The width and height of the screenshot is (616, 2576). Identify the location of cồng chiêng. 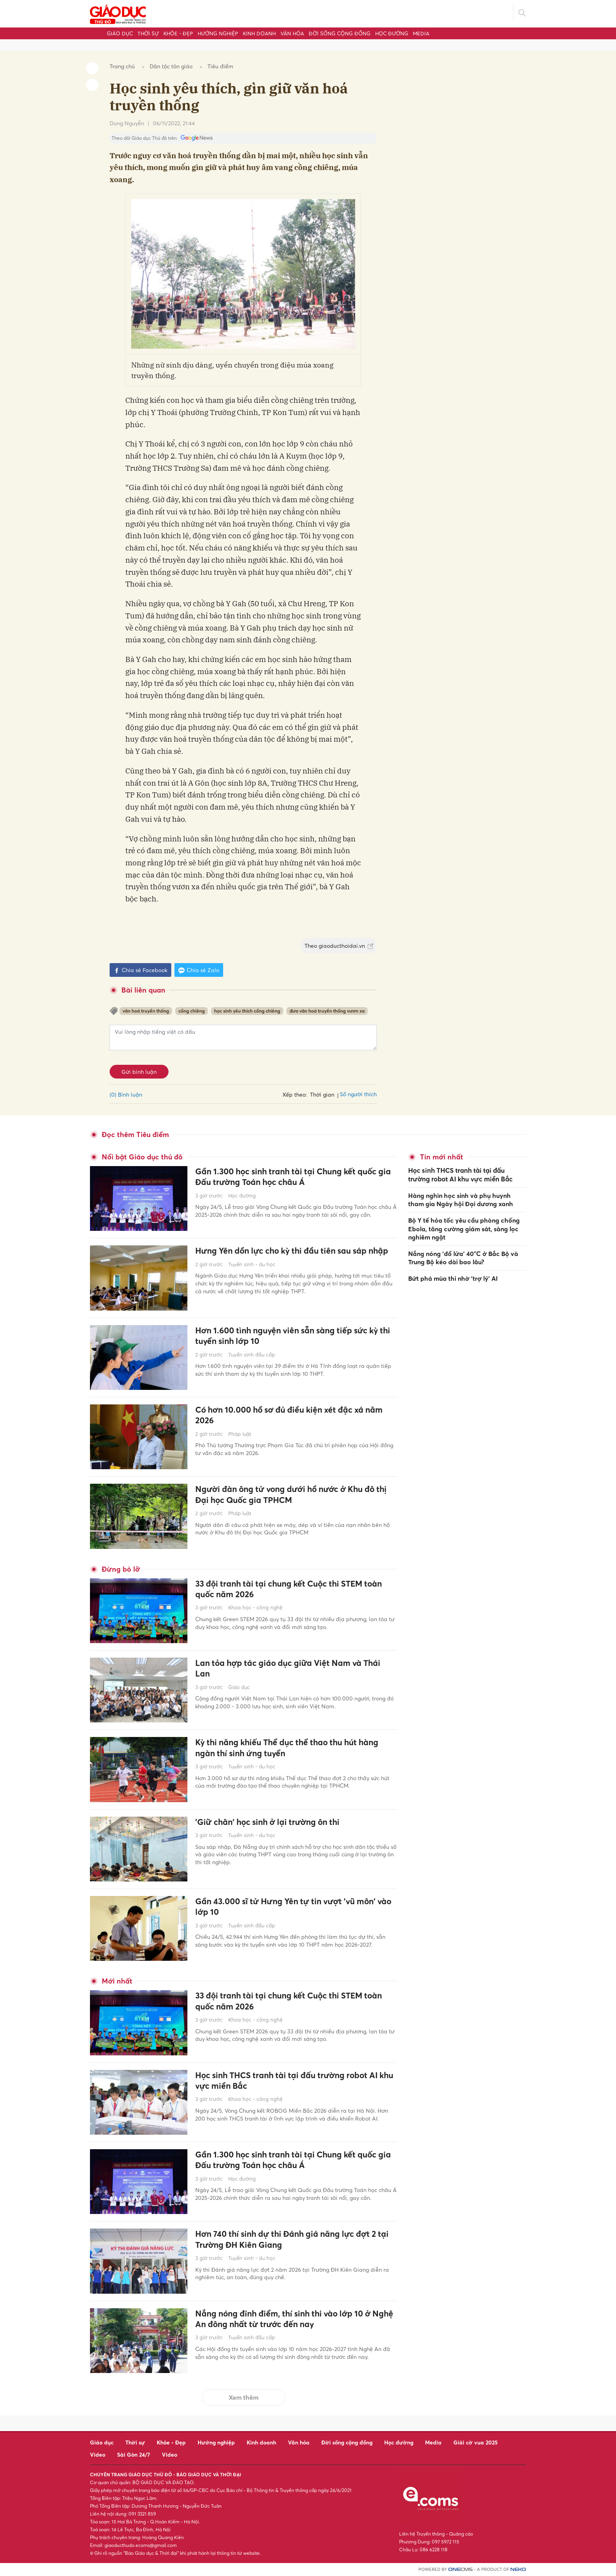
(191, 1011).